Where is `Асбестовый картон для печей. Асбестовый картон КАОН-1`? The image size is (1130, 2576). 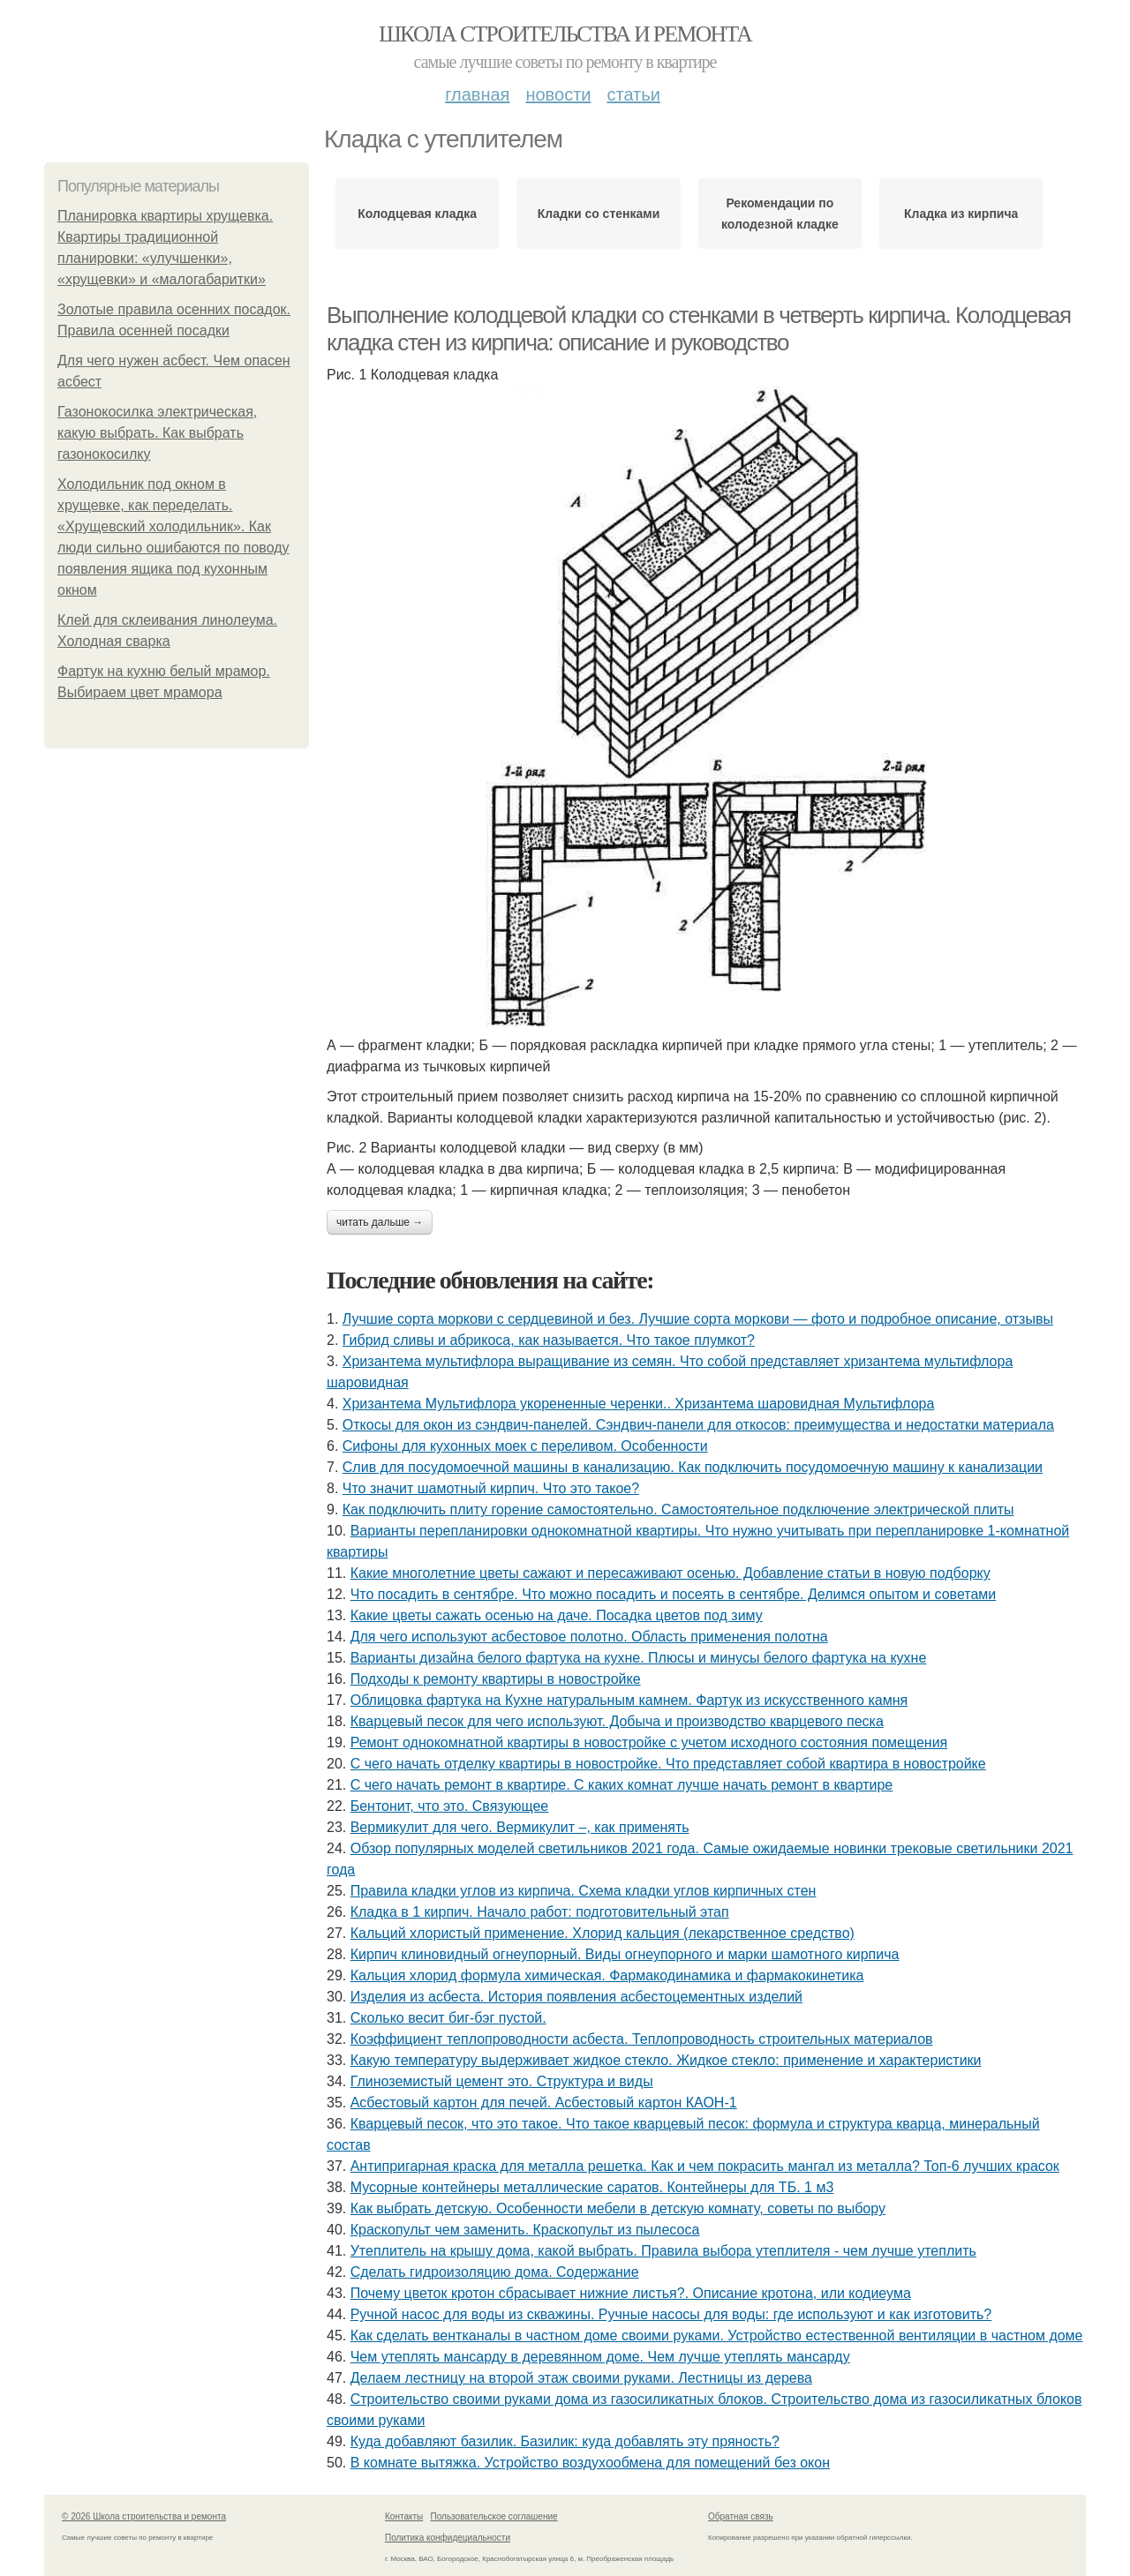 Асбестовый картон для печей. Асбестовый картон КАОН-1 is located at coordinates (543, 2102).